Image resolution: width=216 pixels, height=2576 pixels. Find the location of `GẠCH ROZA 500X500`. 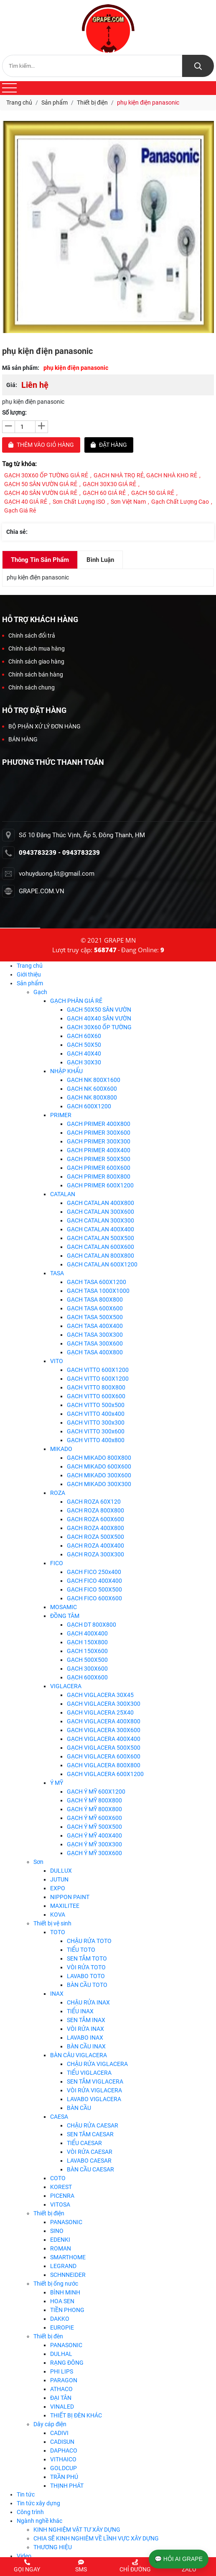

GẠCH ROZA 500X500 is located at coordinates (95, 1536).